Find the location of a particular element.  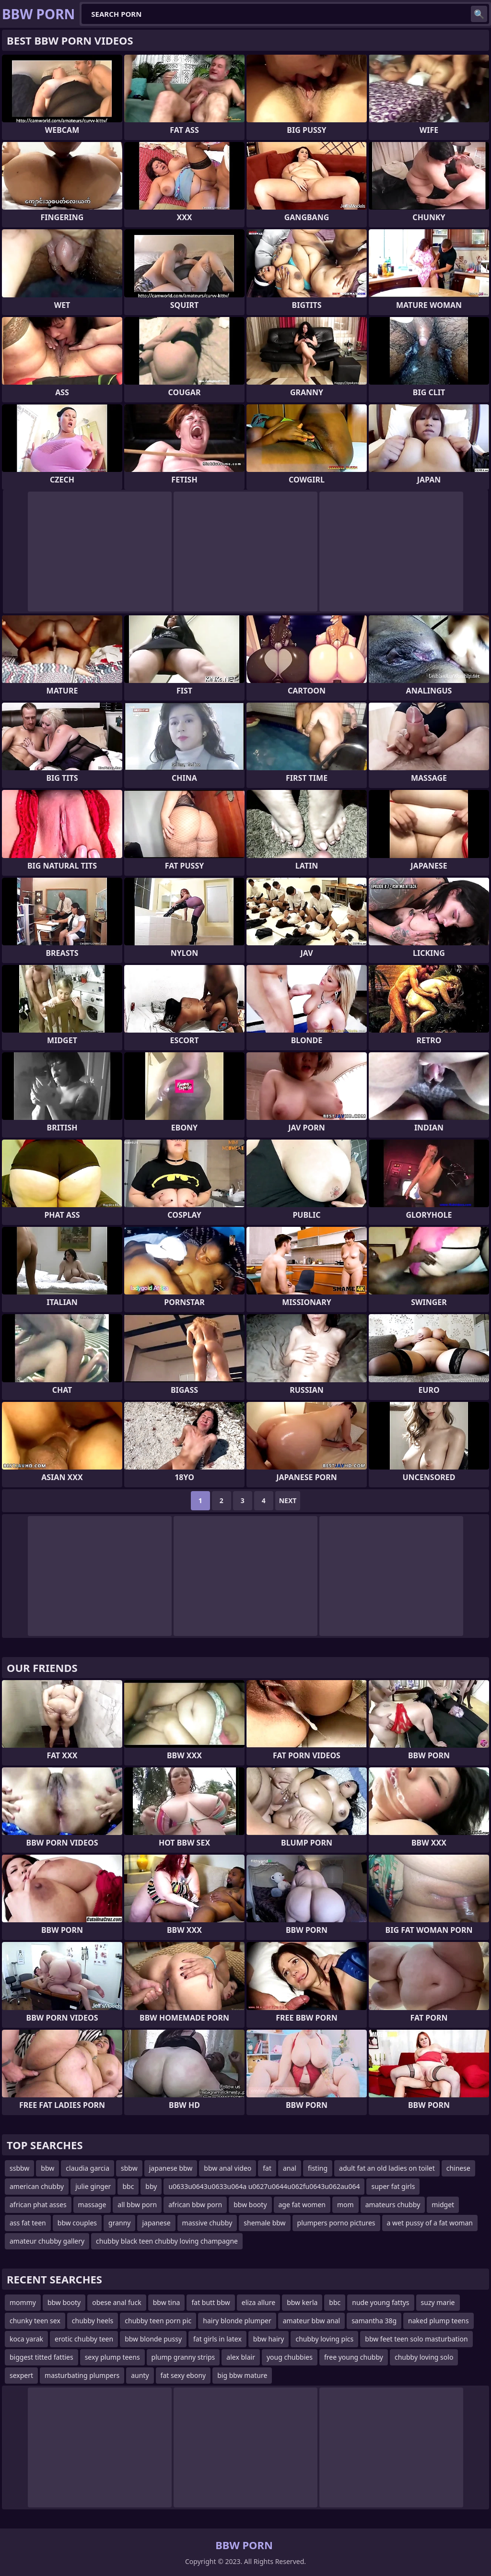

granny is located at coordinates (119, 2222).